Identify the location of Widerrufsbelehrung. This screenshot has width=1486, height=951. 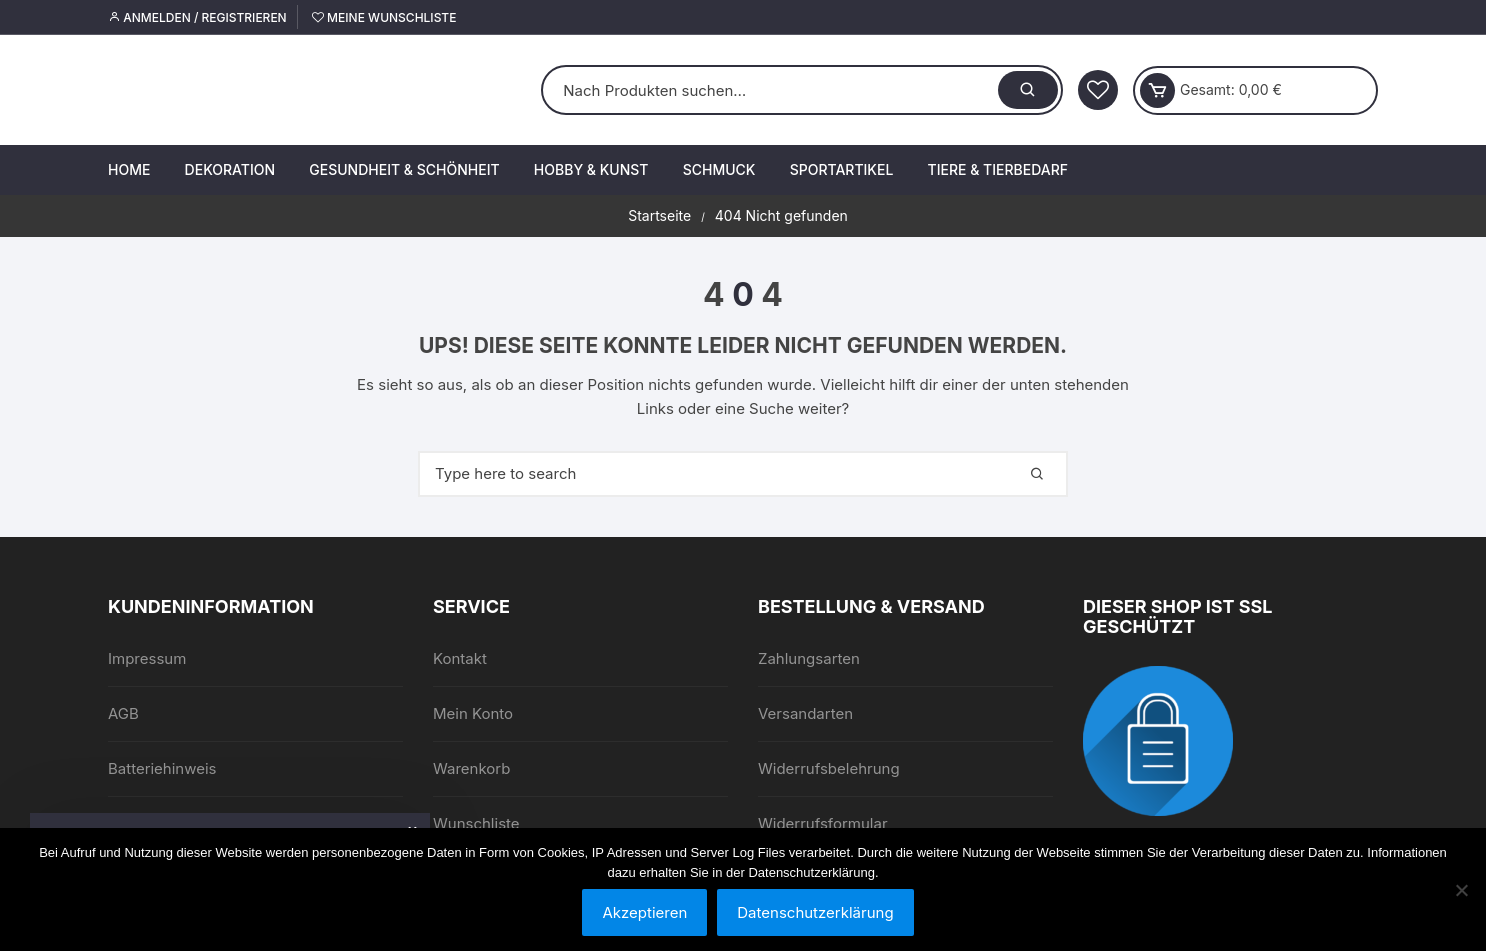
(829, 768).